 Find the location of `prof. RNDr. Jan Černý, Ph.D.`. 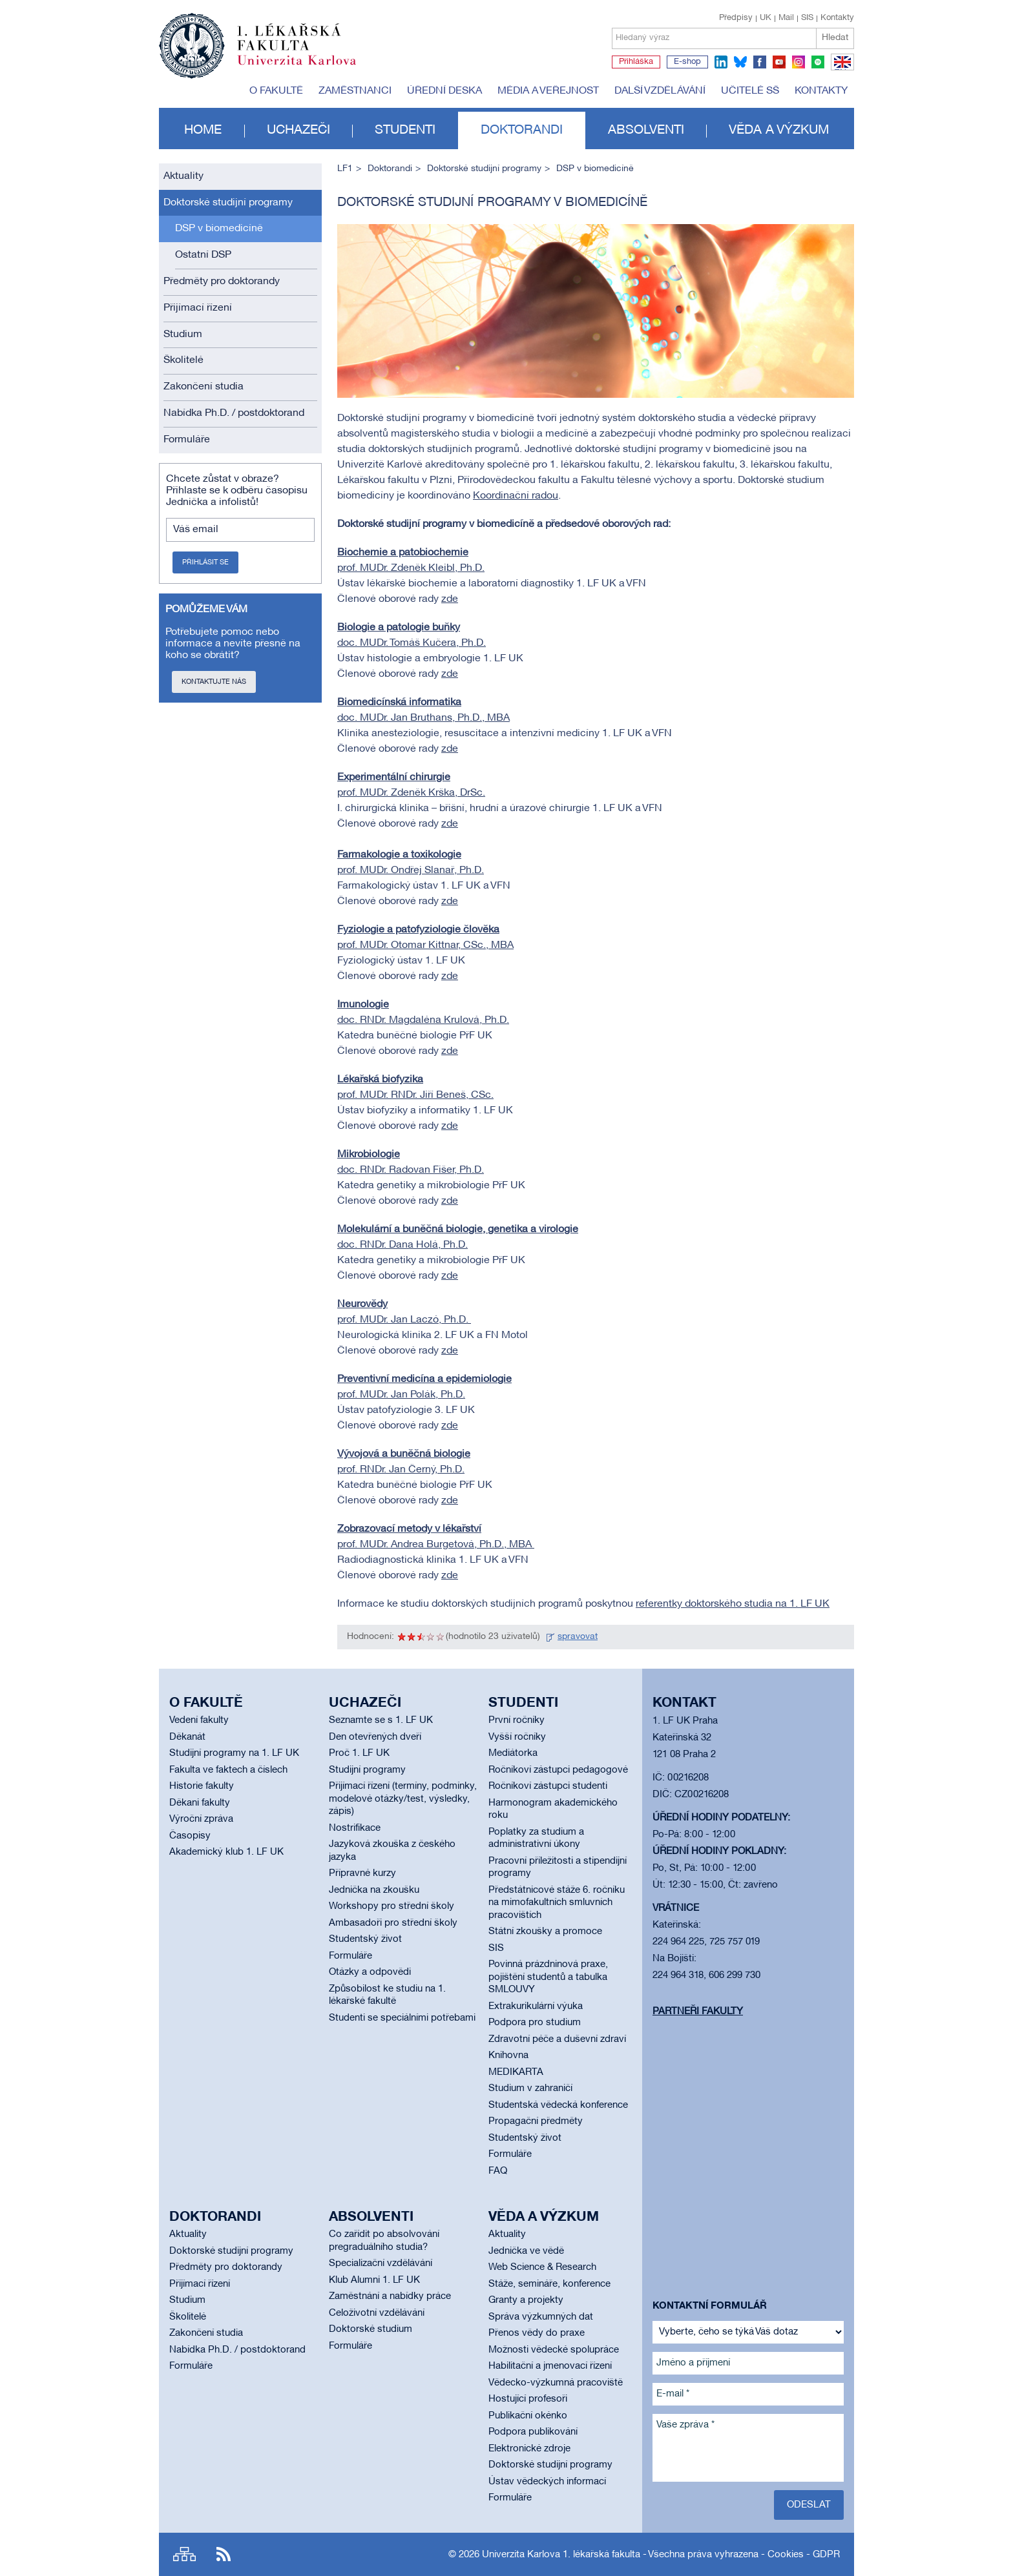

prof. RNDr. Jan Černý, Ph.D. is located at coordinates (401, 1469).